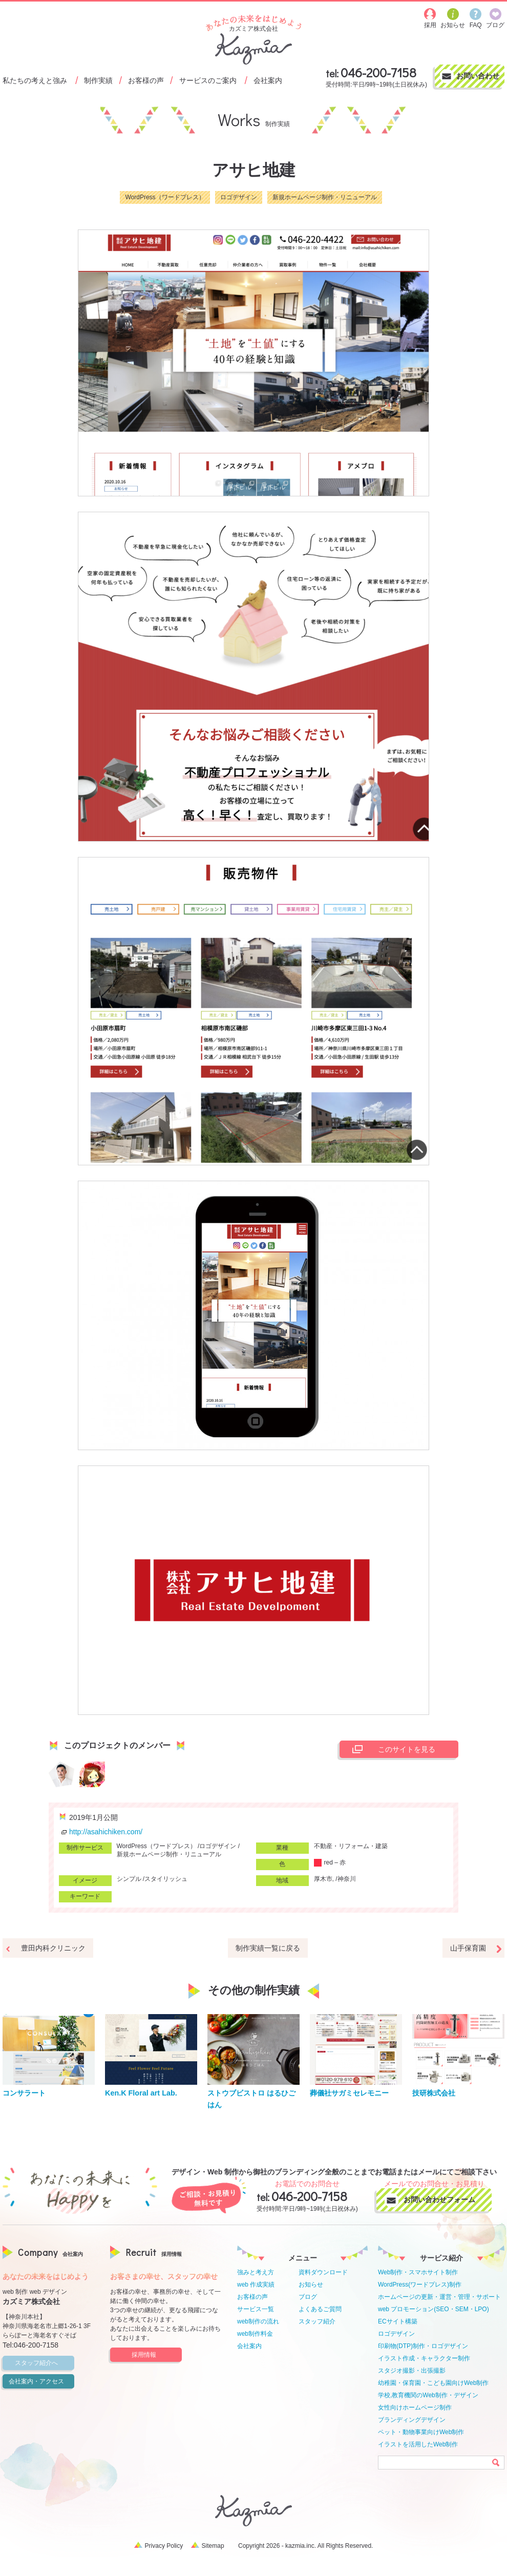 The width and height of the screenshot is (507, 2576). What do you see at coordinates (255, 2333) in the screenshot?
I see `web制作料金` at bounding box center [255, 2333].